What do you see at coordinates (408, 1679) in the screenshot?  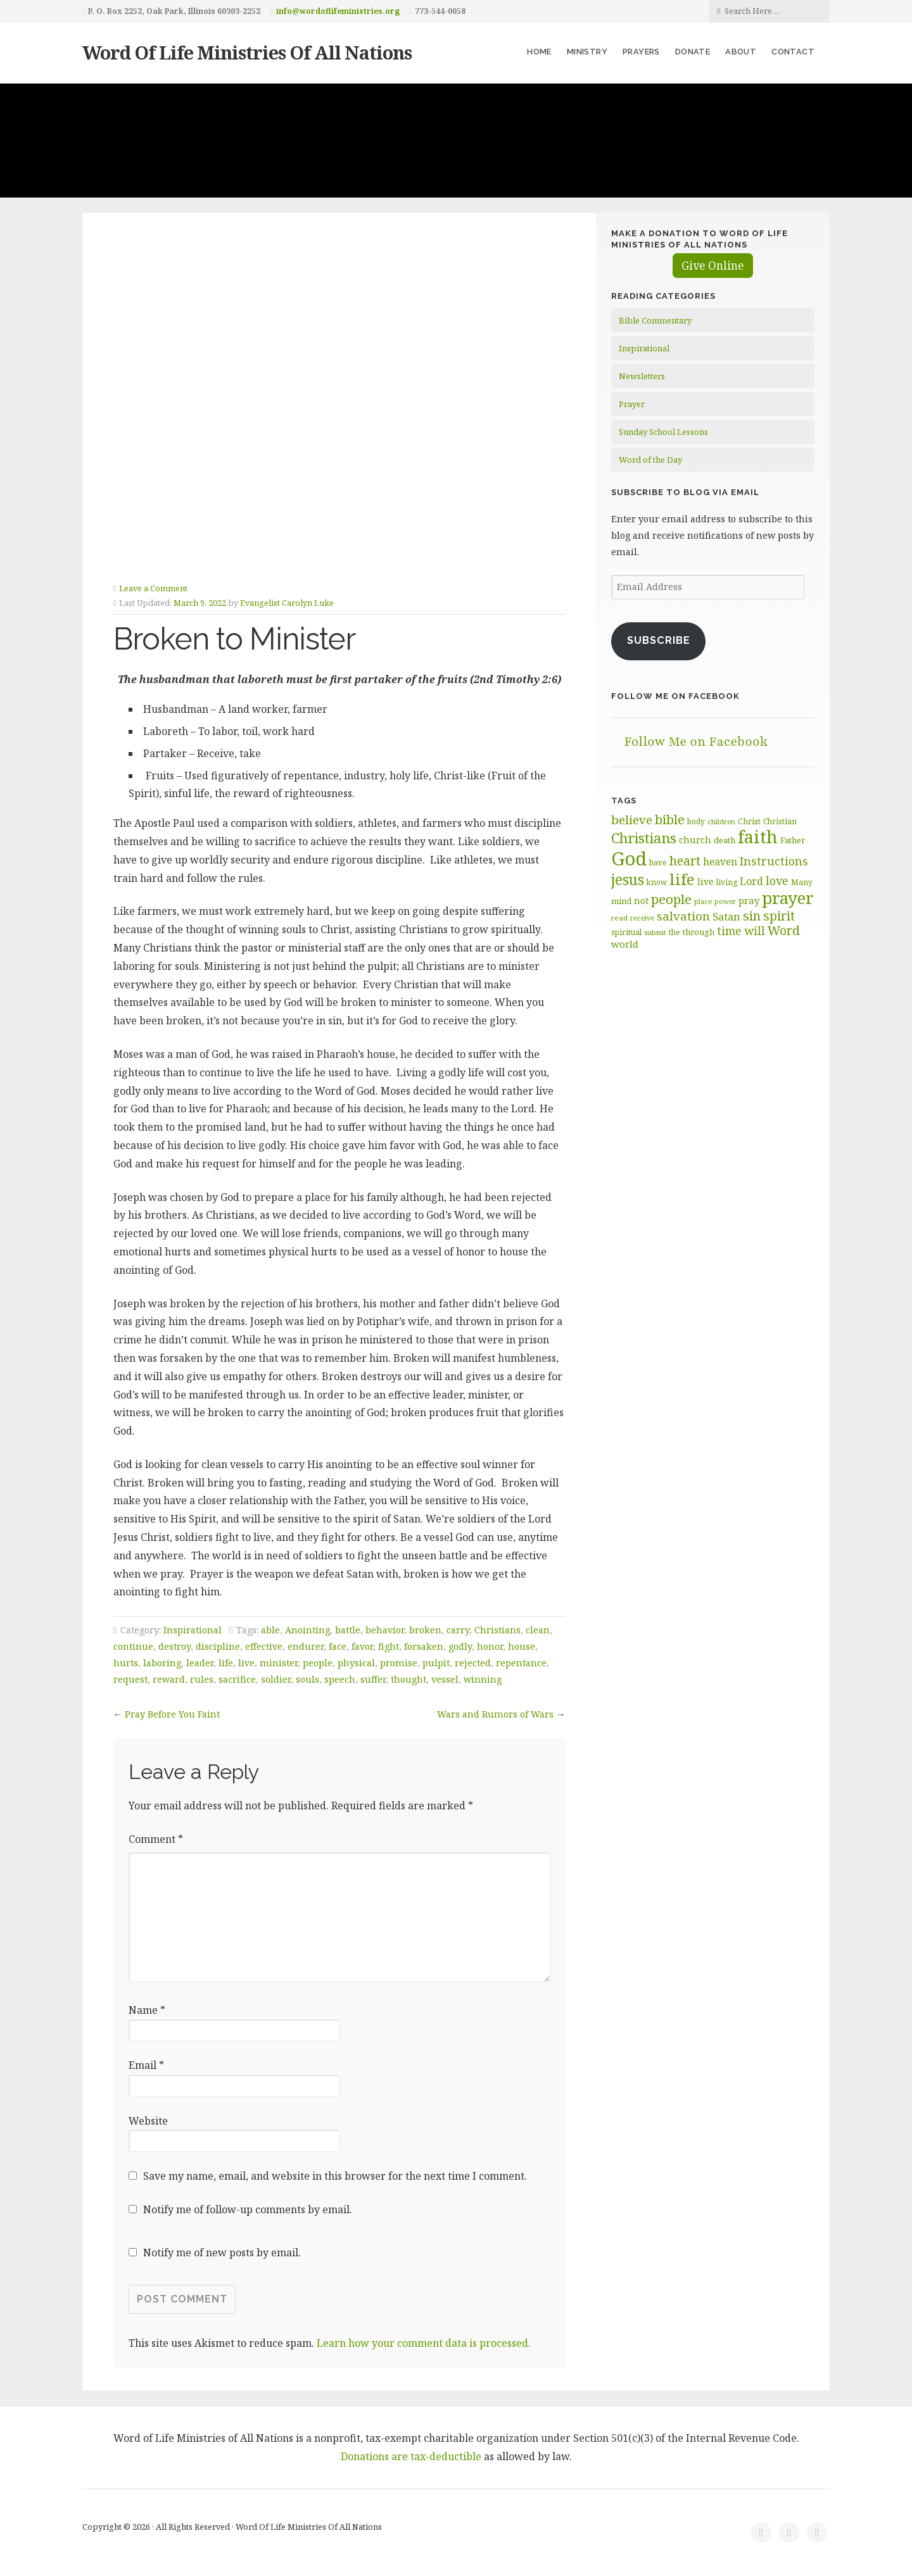 I see `thought` at bounding box center [408, 1679].